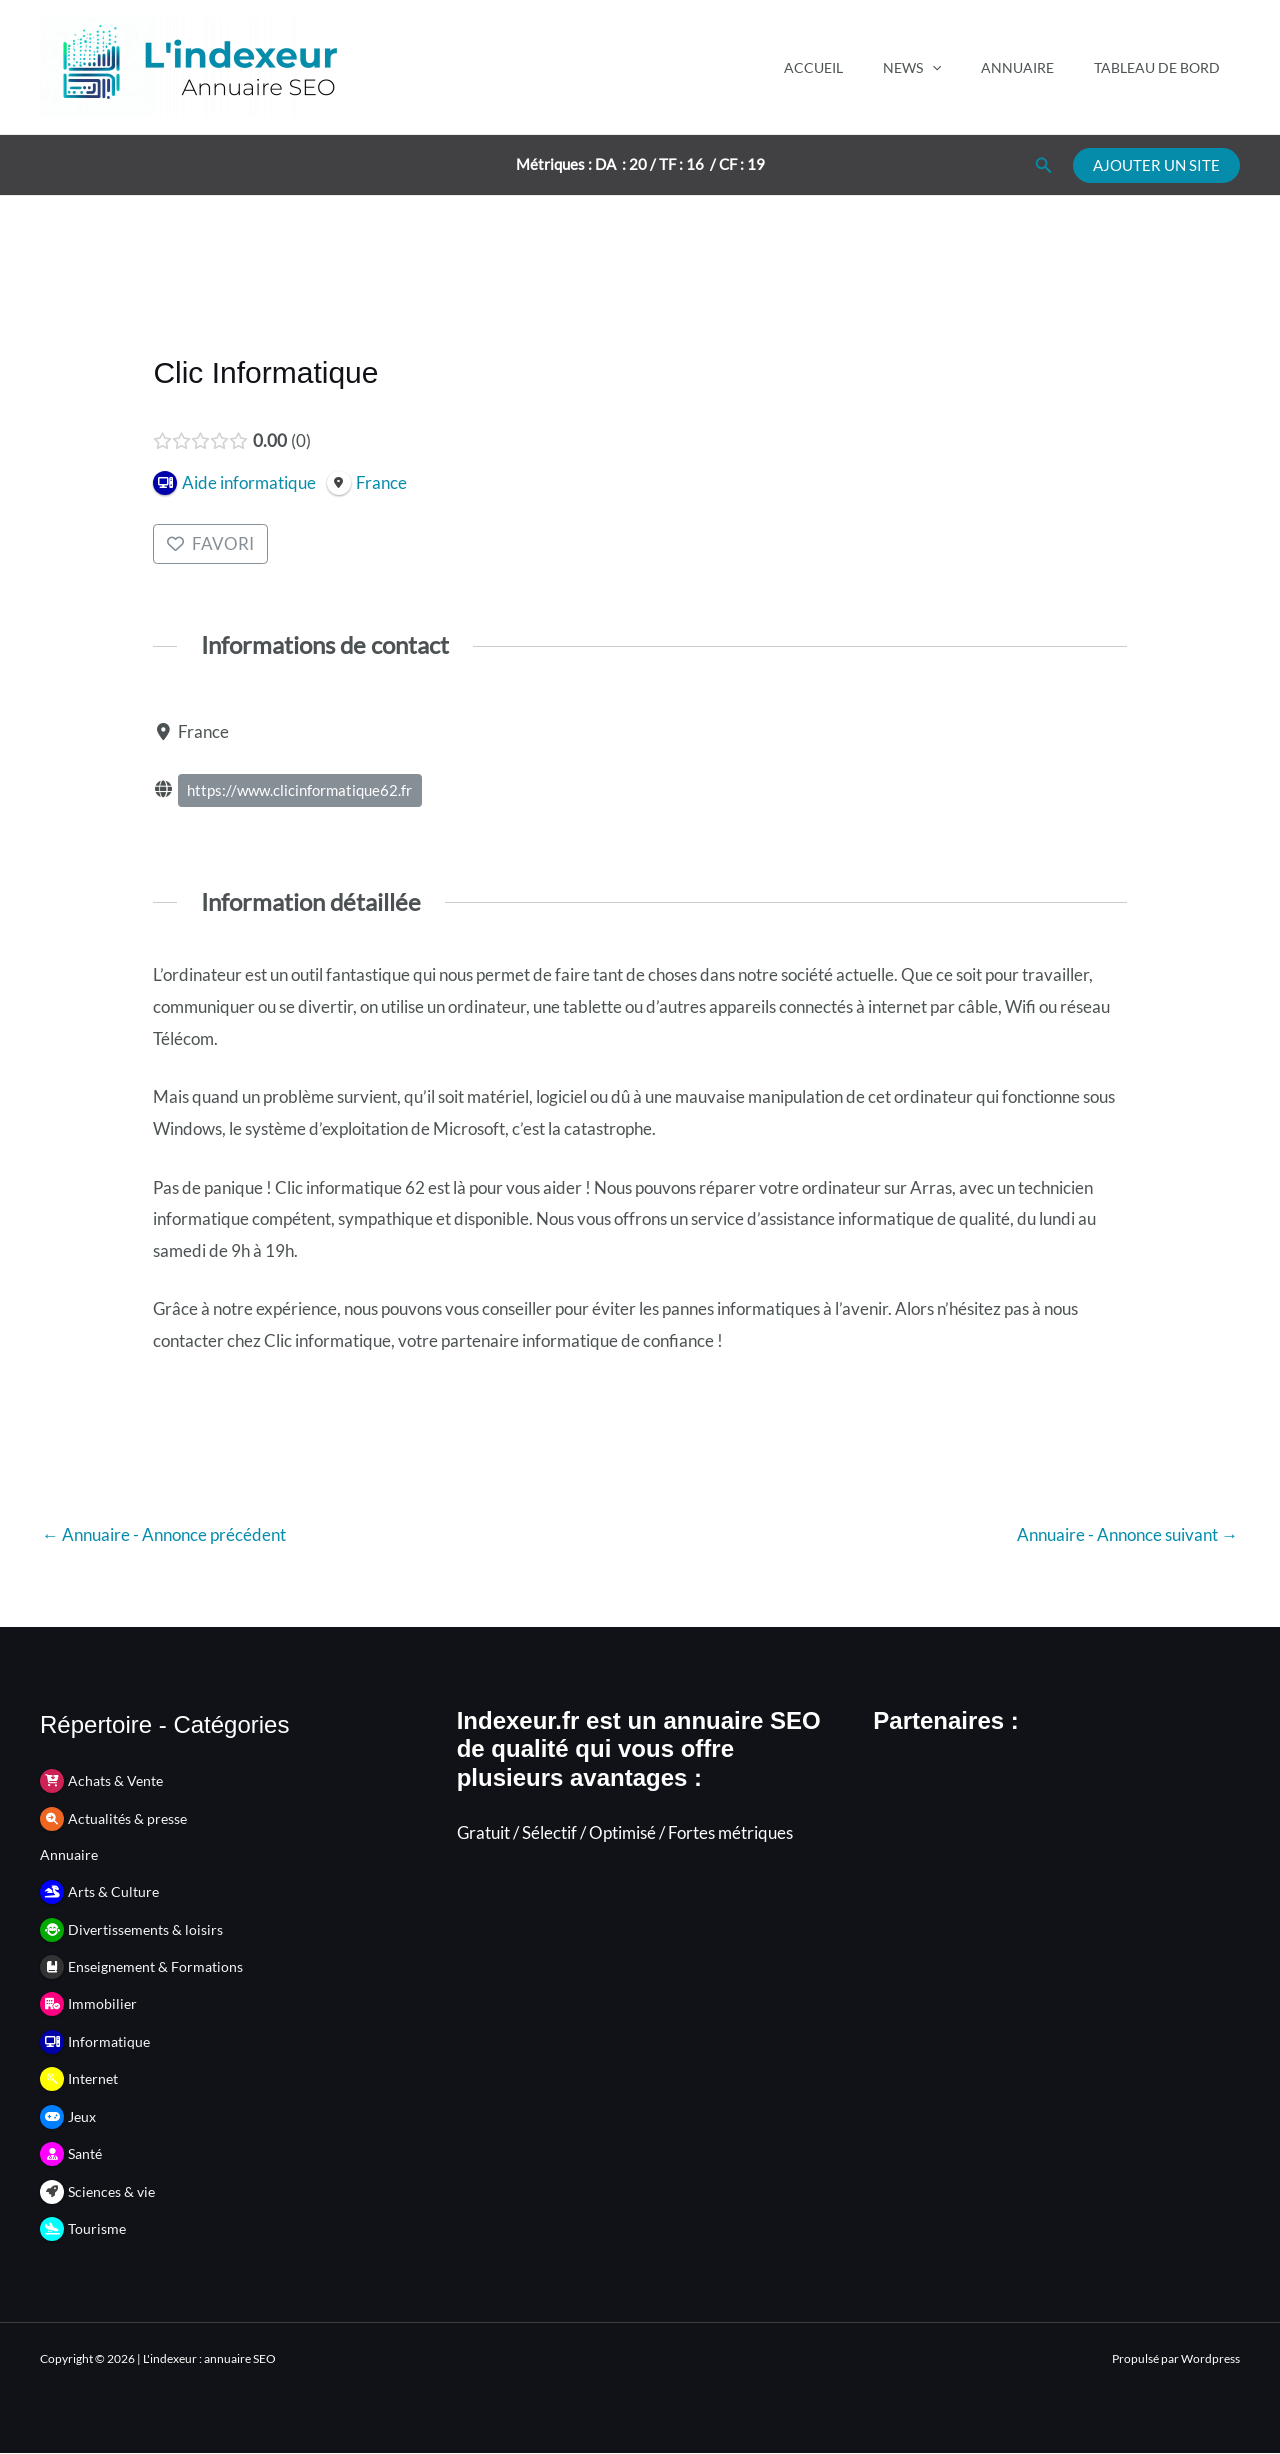 The height and width of the screenshot is (2454, 1280). Describe the element at coordinates (97, 2229) in the screenshot. I see `Tourisme` at that location.